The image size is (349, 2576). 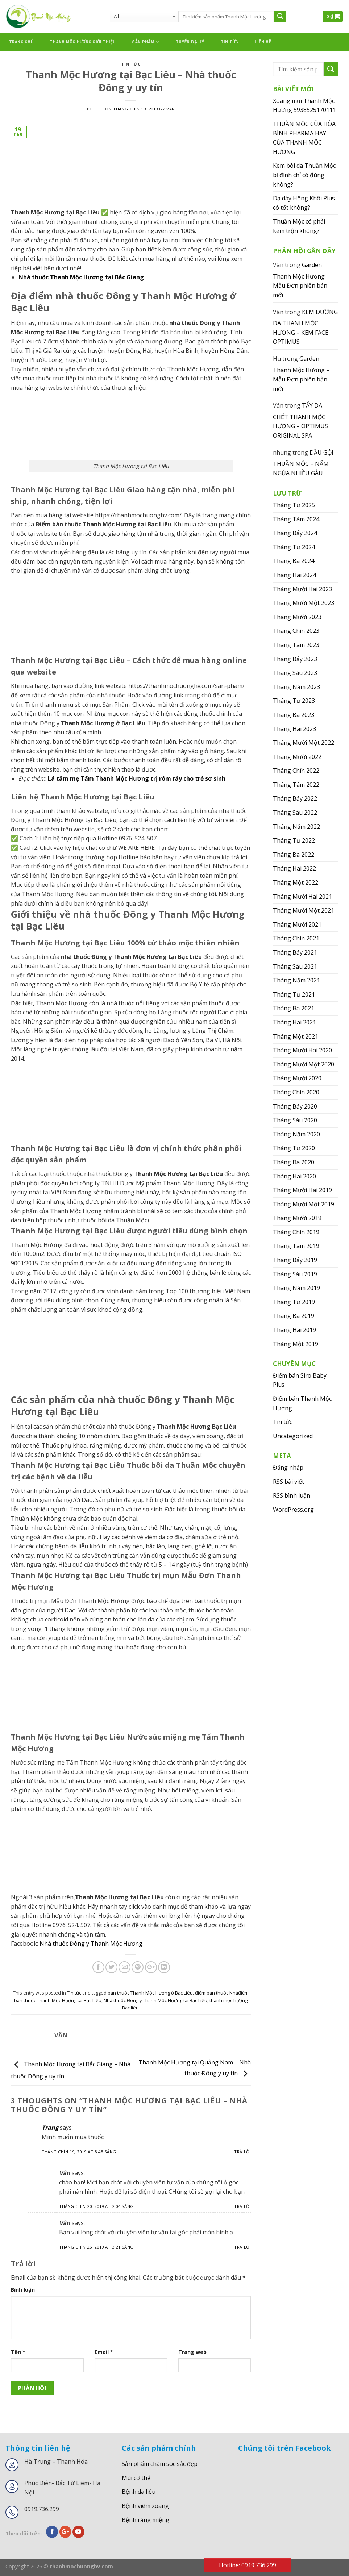 What do you see at coordinates (293, 855) in the screenshot?
I see `Tháng Ba 2022` at bounding box center [293, 855].